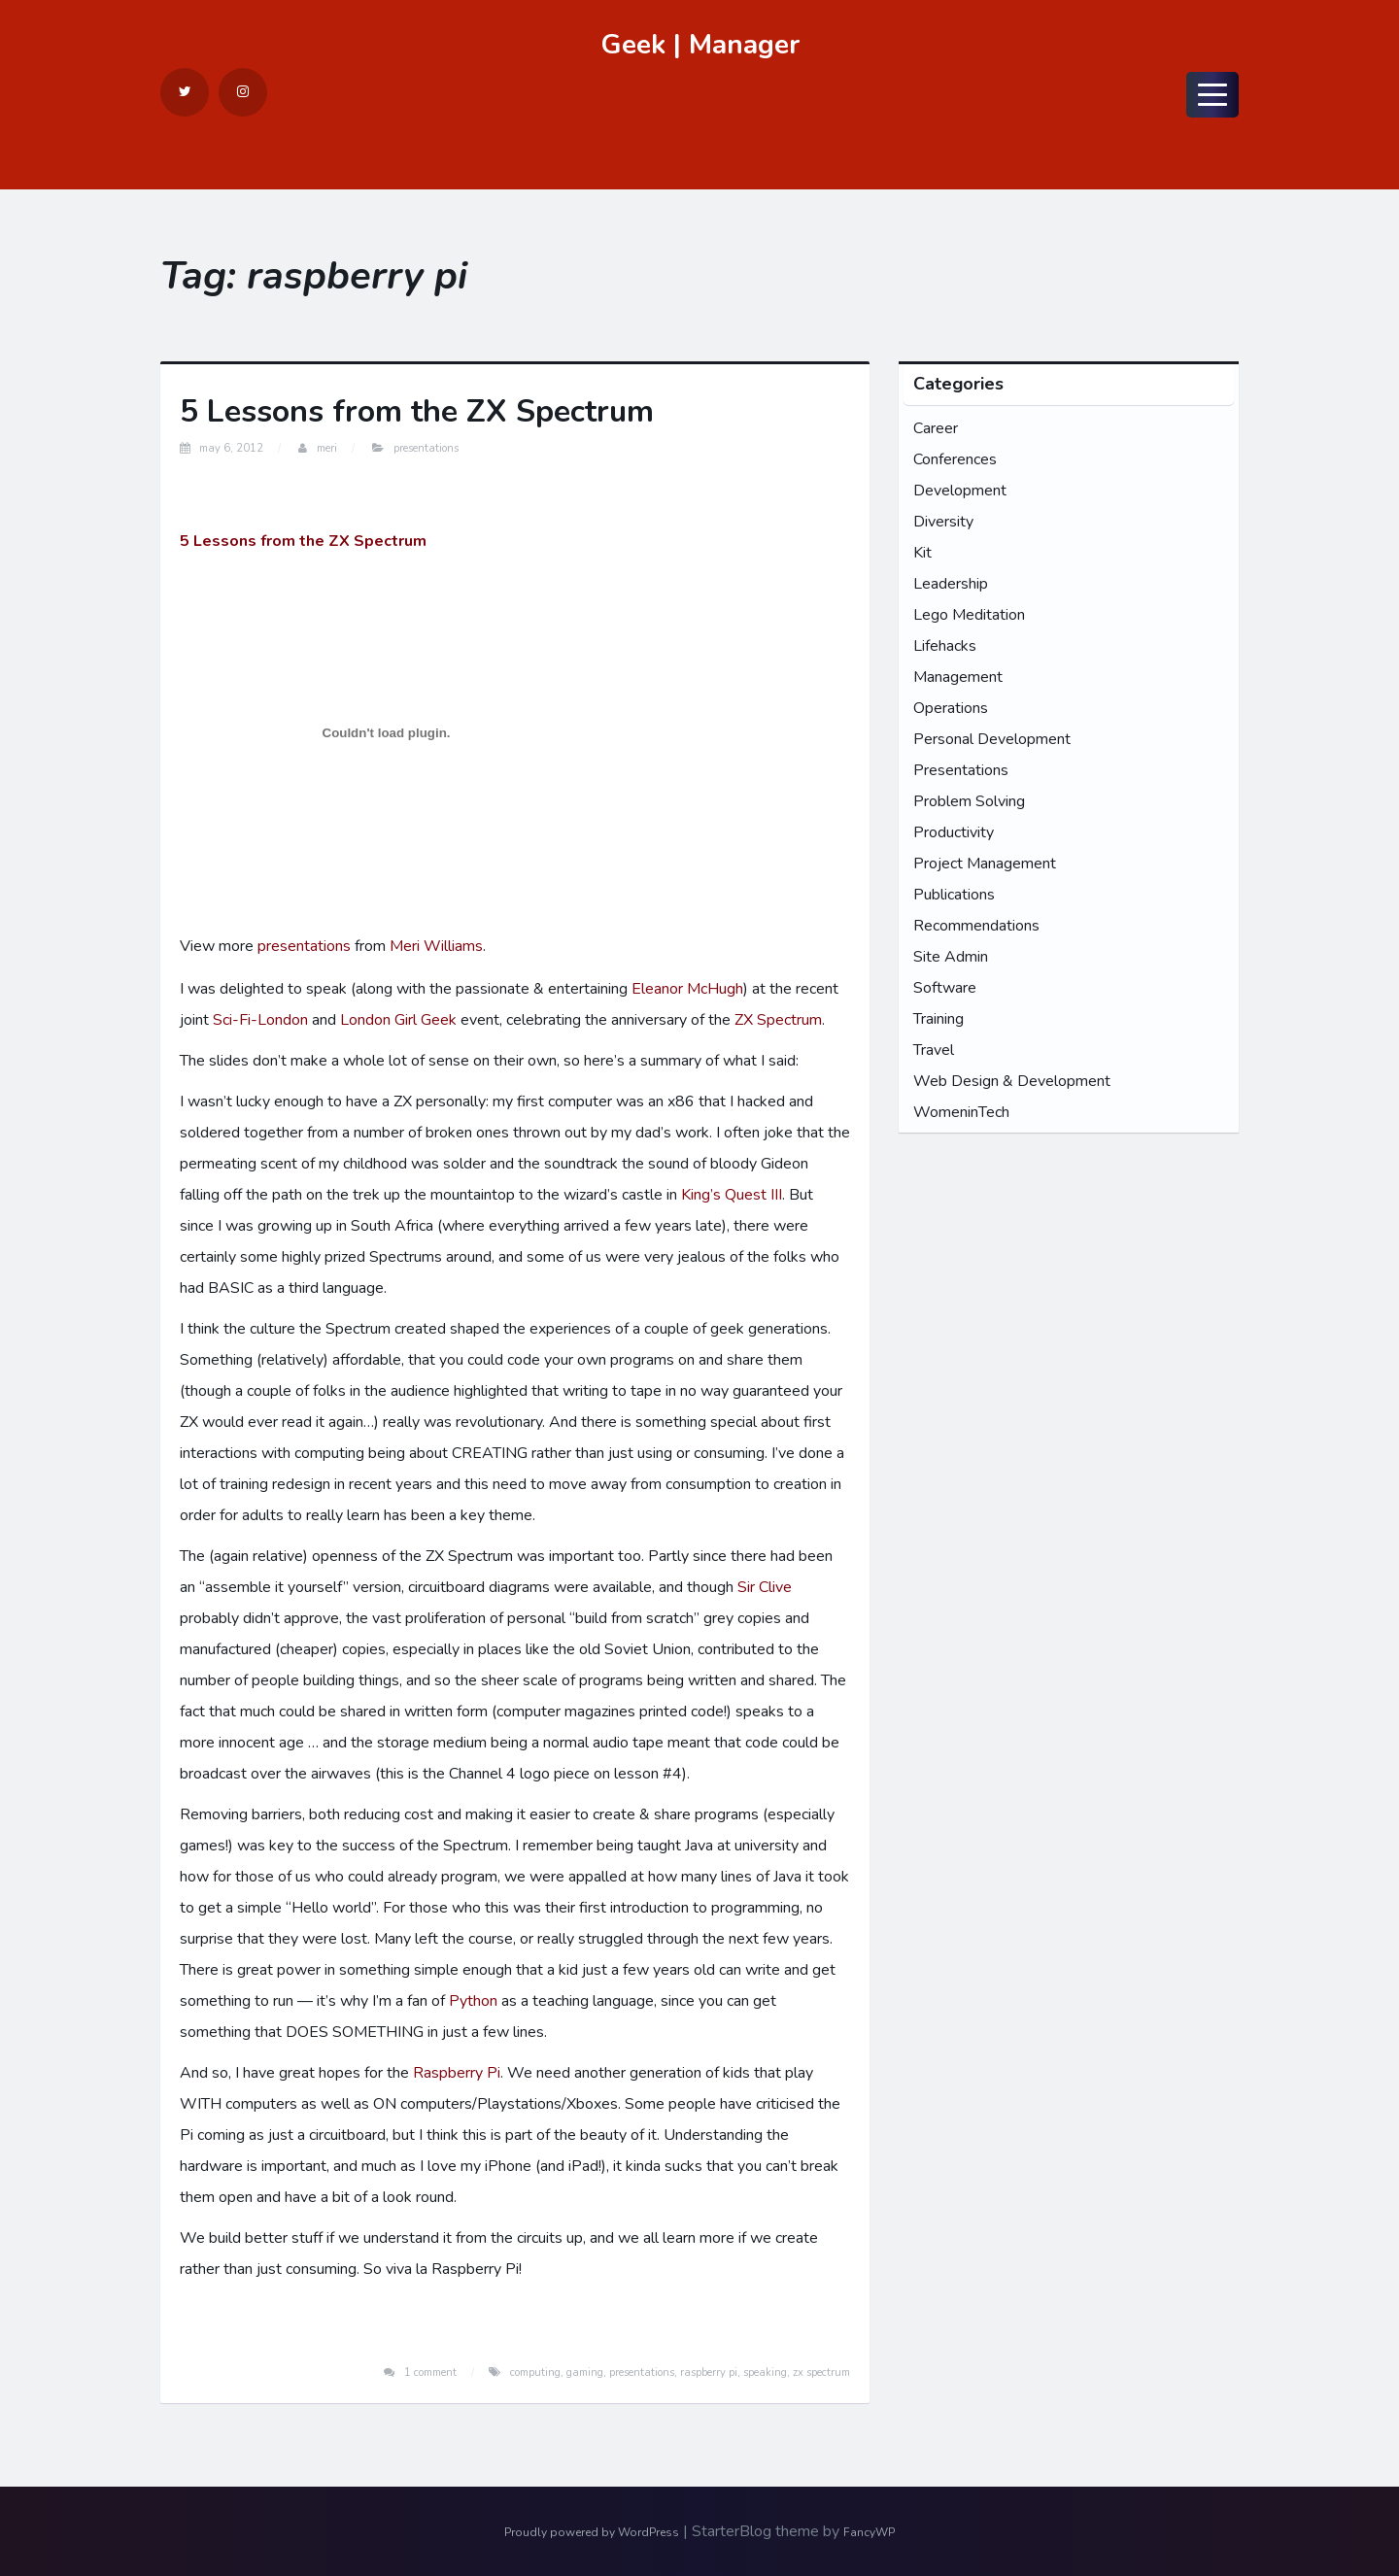 Image resolution: width=1399 pixels, height=2576 pixels. Describe the element at coordinates (327, 448) in the screenshot. I see `Meri` at that location.